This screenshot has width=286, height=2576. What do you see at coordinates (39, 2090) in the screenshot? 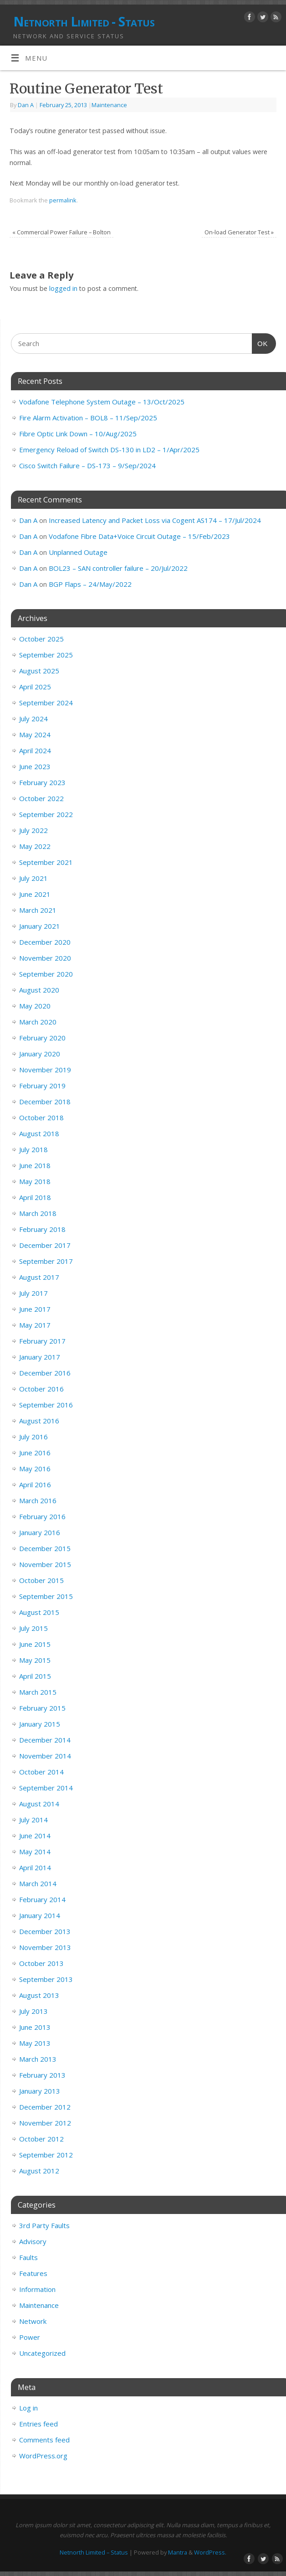
I see `January 2013` at bounding box center [39, 2090].